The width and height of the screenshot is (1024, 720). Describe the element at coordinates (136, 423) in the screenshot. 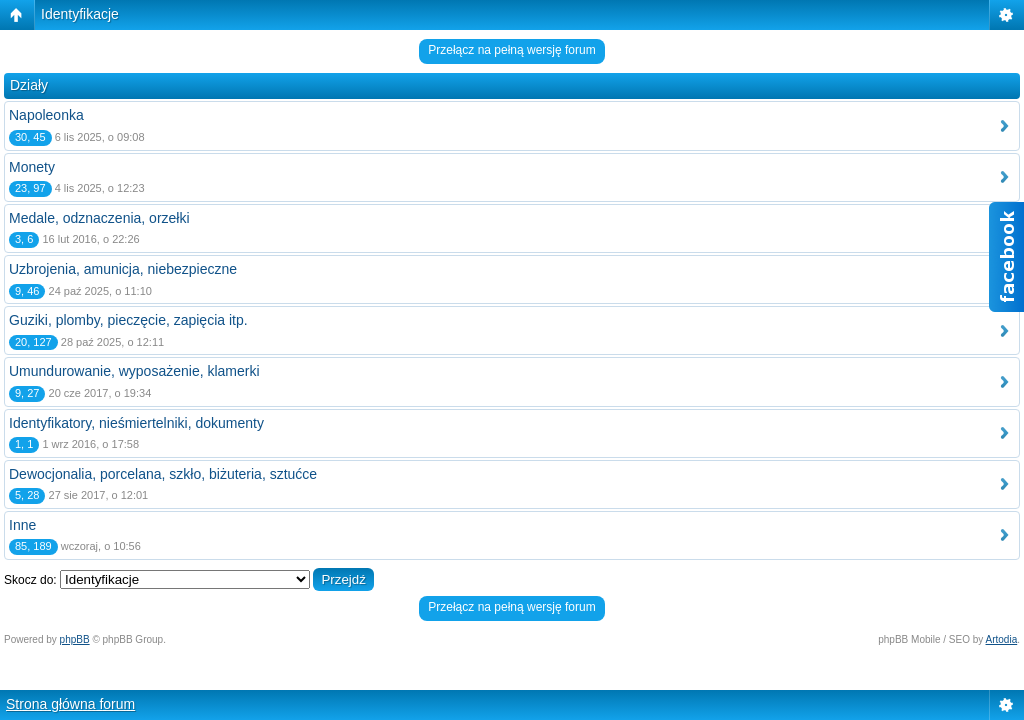

I see `Identyfikatory, nieśmiertelniki, dokumenty` at that location.